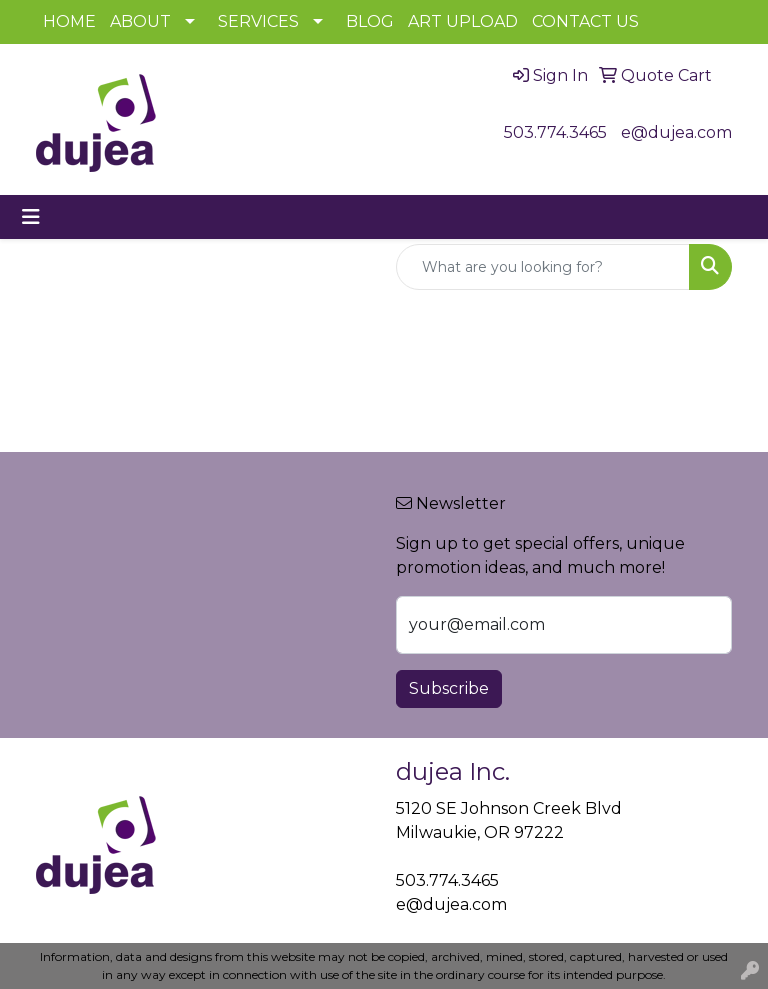 The height and width of the screenshot is (989, 768). Describe the element at coordinates (585, 21) in the screenshot. I see `CONTACT US` at that location.